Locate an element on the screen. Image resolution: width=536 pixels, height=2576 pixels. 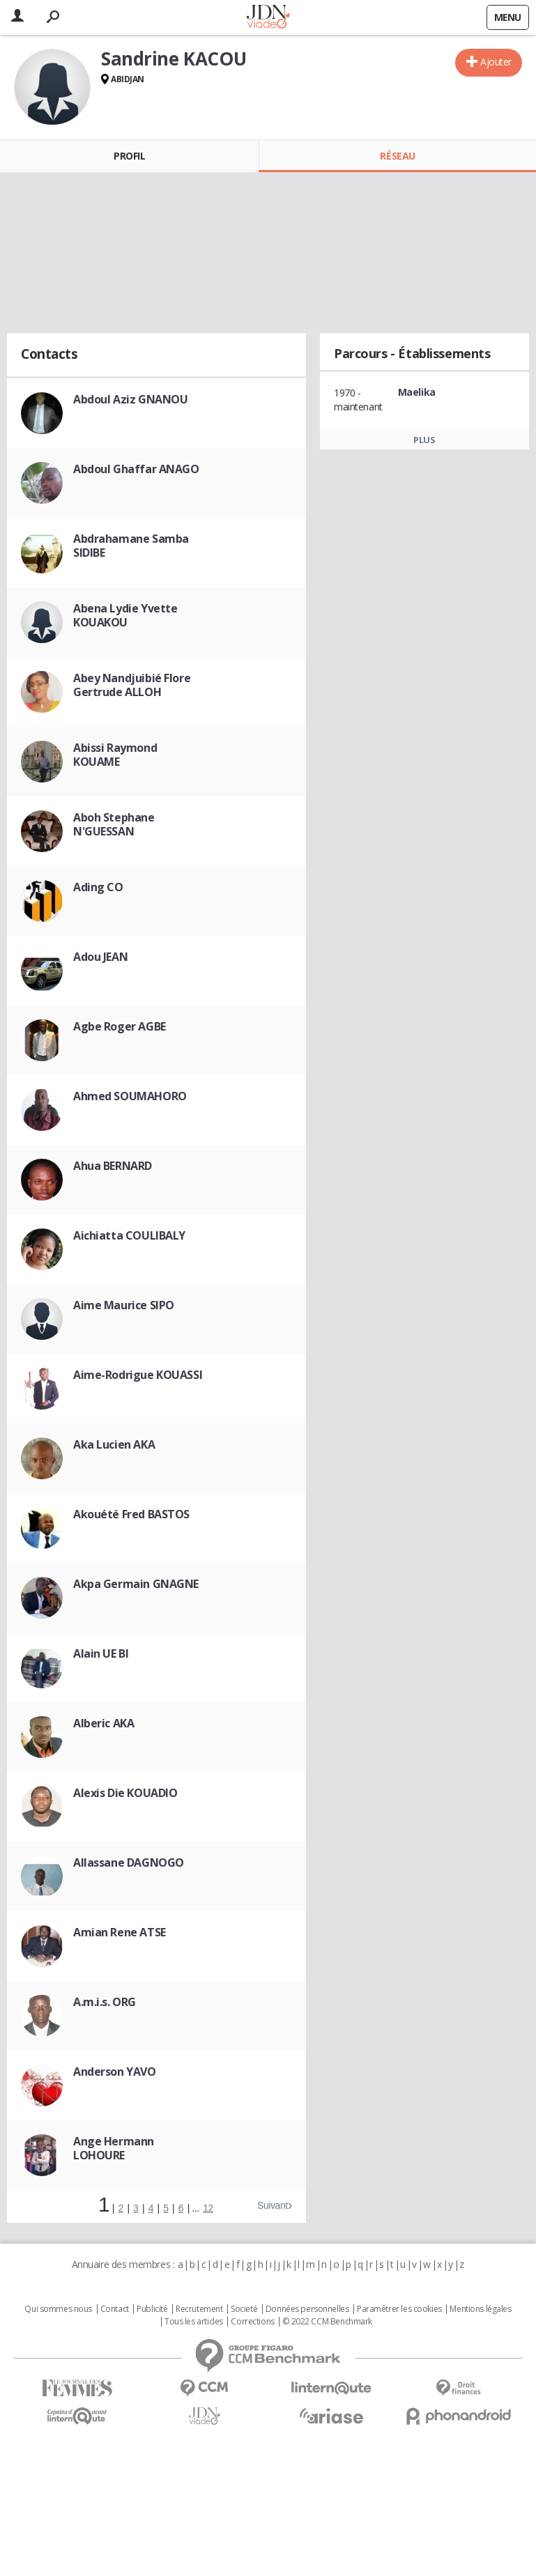
Corrections is located at coordinates (252, 2322).